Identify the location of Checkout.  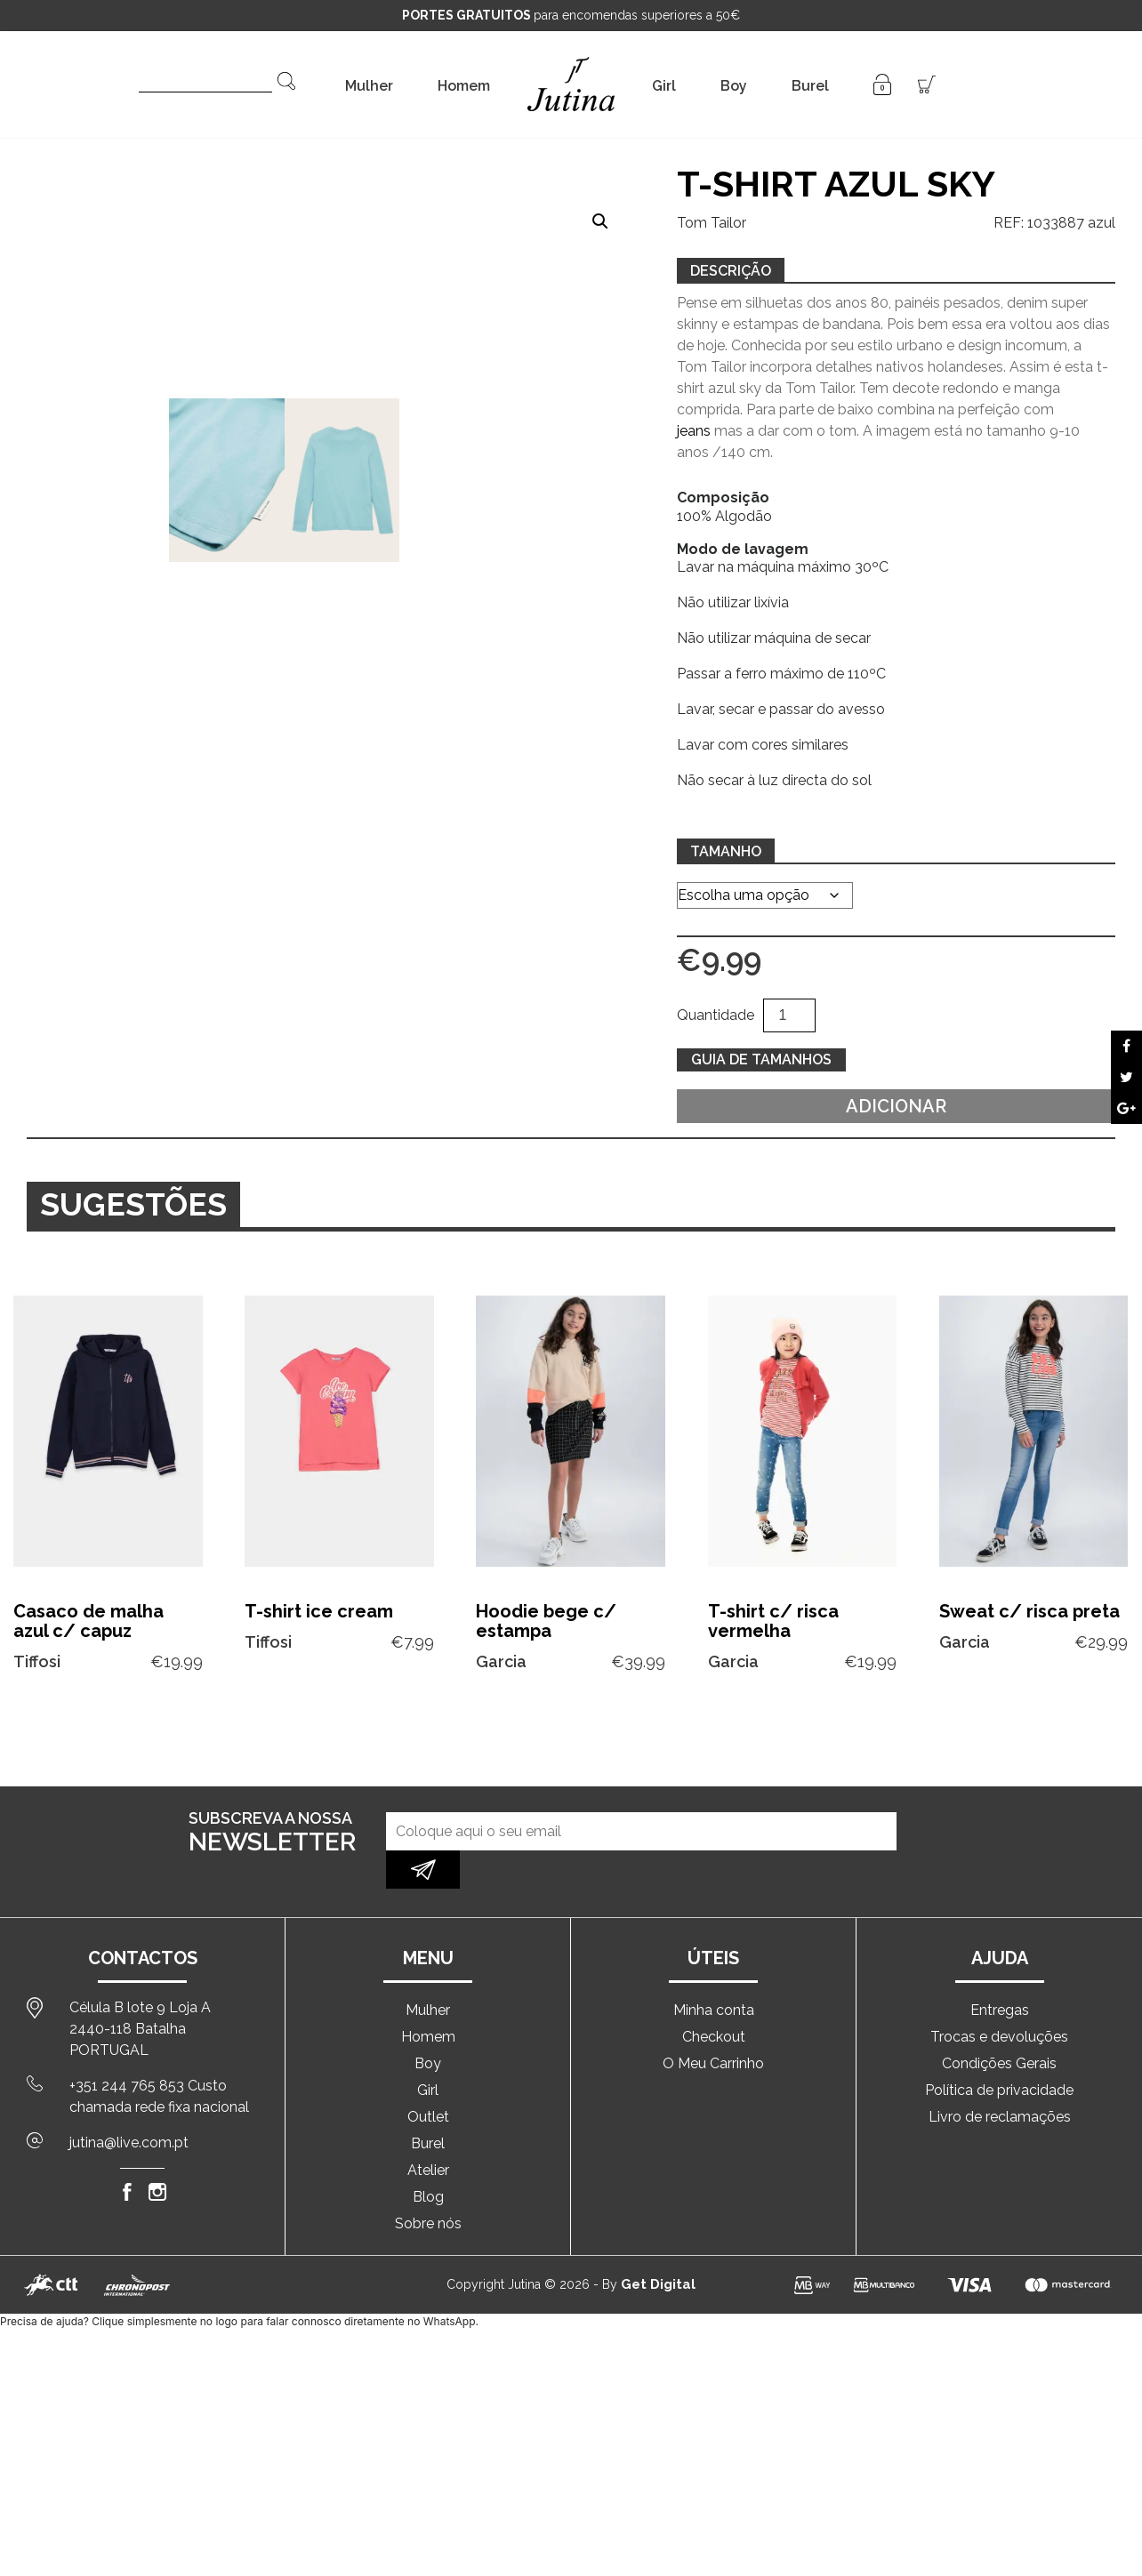
(713, 1998).